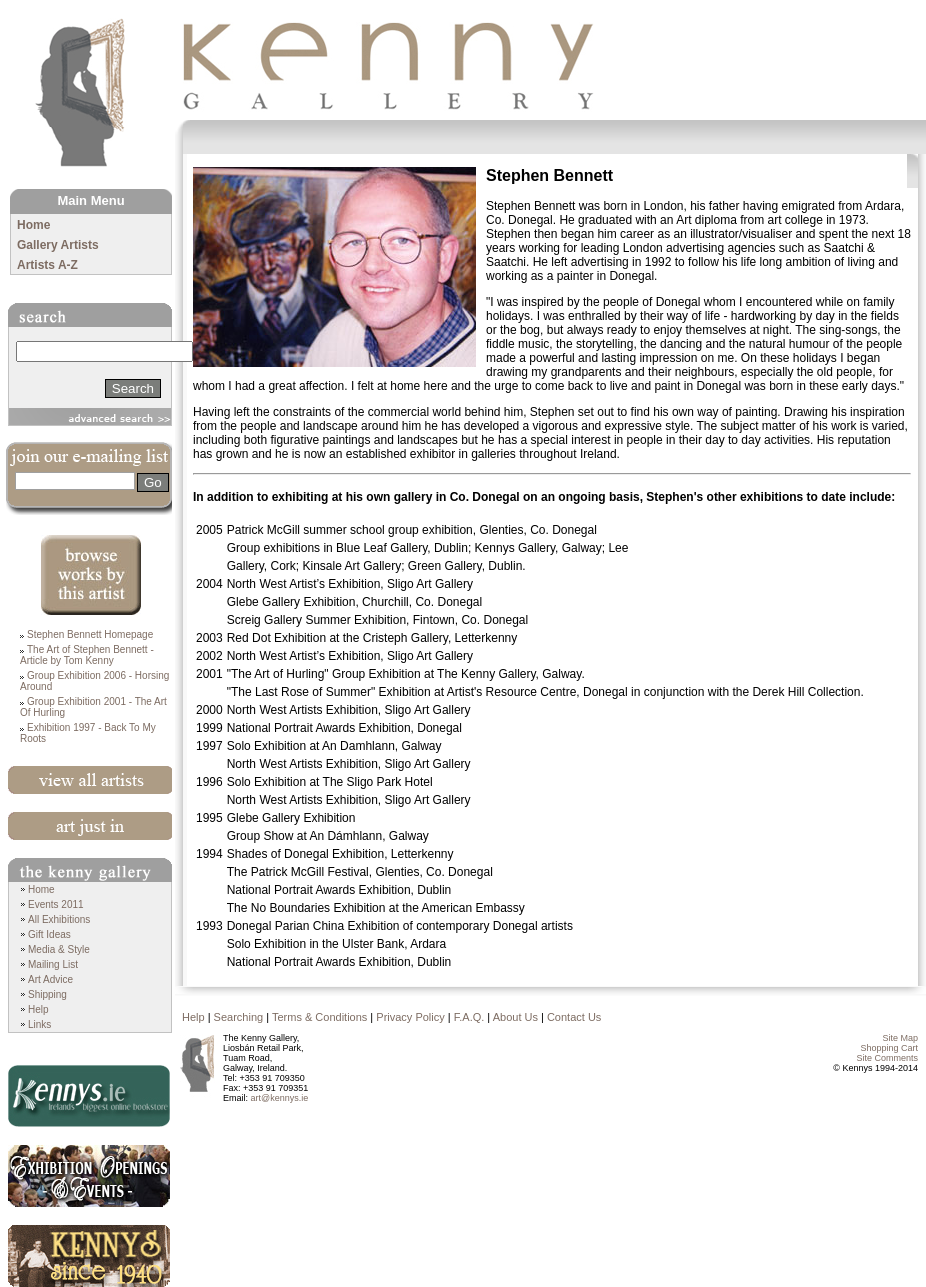  I want to click on Shopping Cart, so click(889, 1048).